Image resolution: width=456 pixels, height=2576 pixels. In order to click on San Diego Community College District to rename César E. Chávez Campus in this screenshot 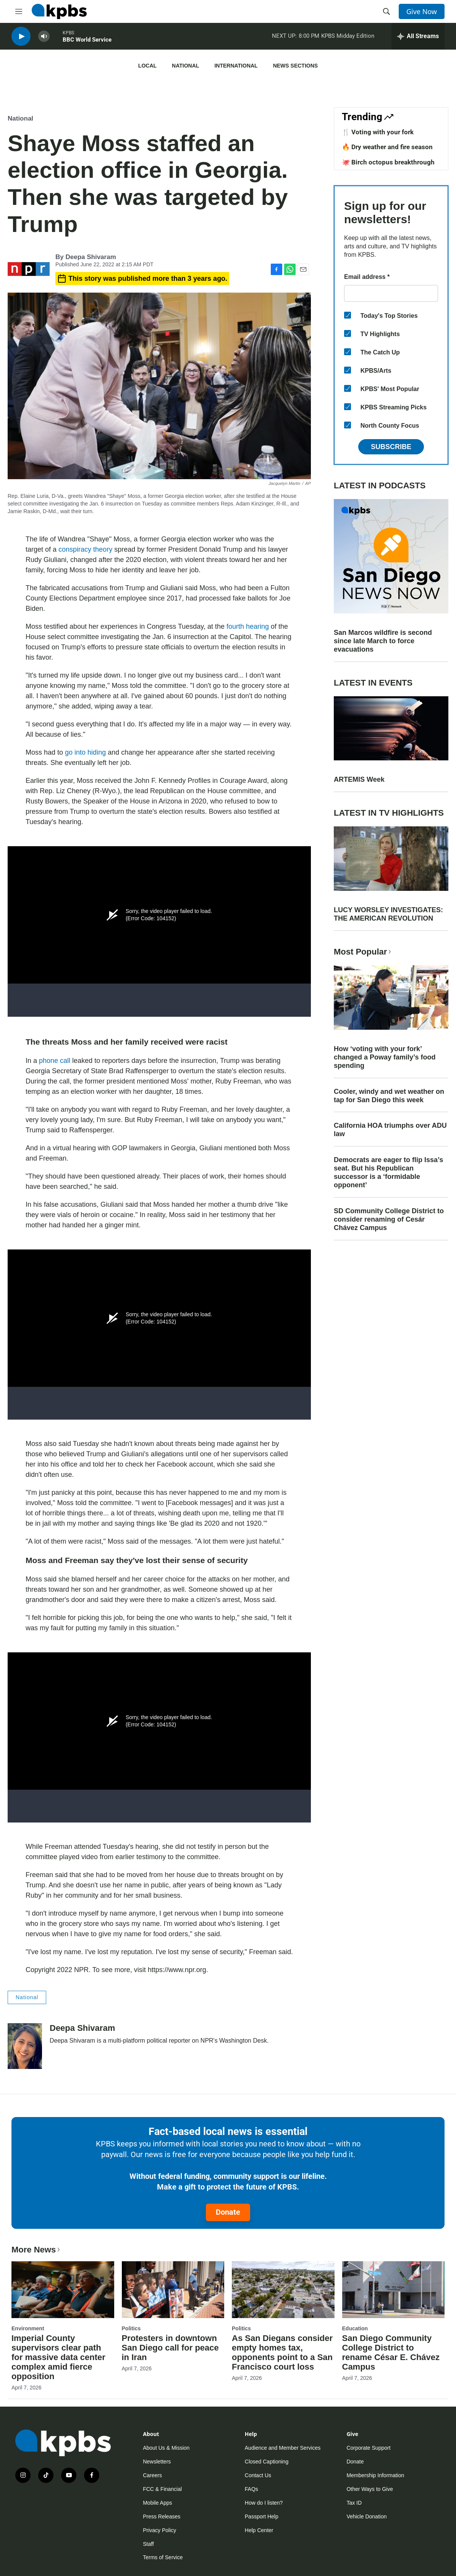, I will do `click(391, 2352)`.